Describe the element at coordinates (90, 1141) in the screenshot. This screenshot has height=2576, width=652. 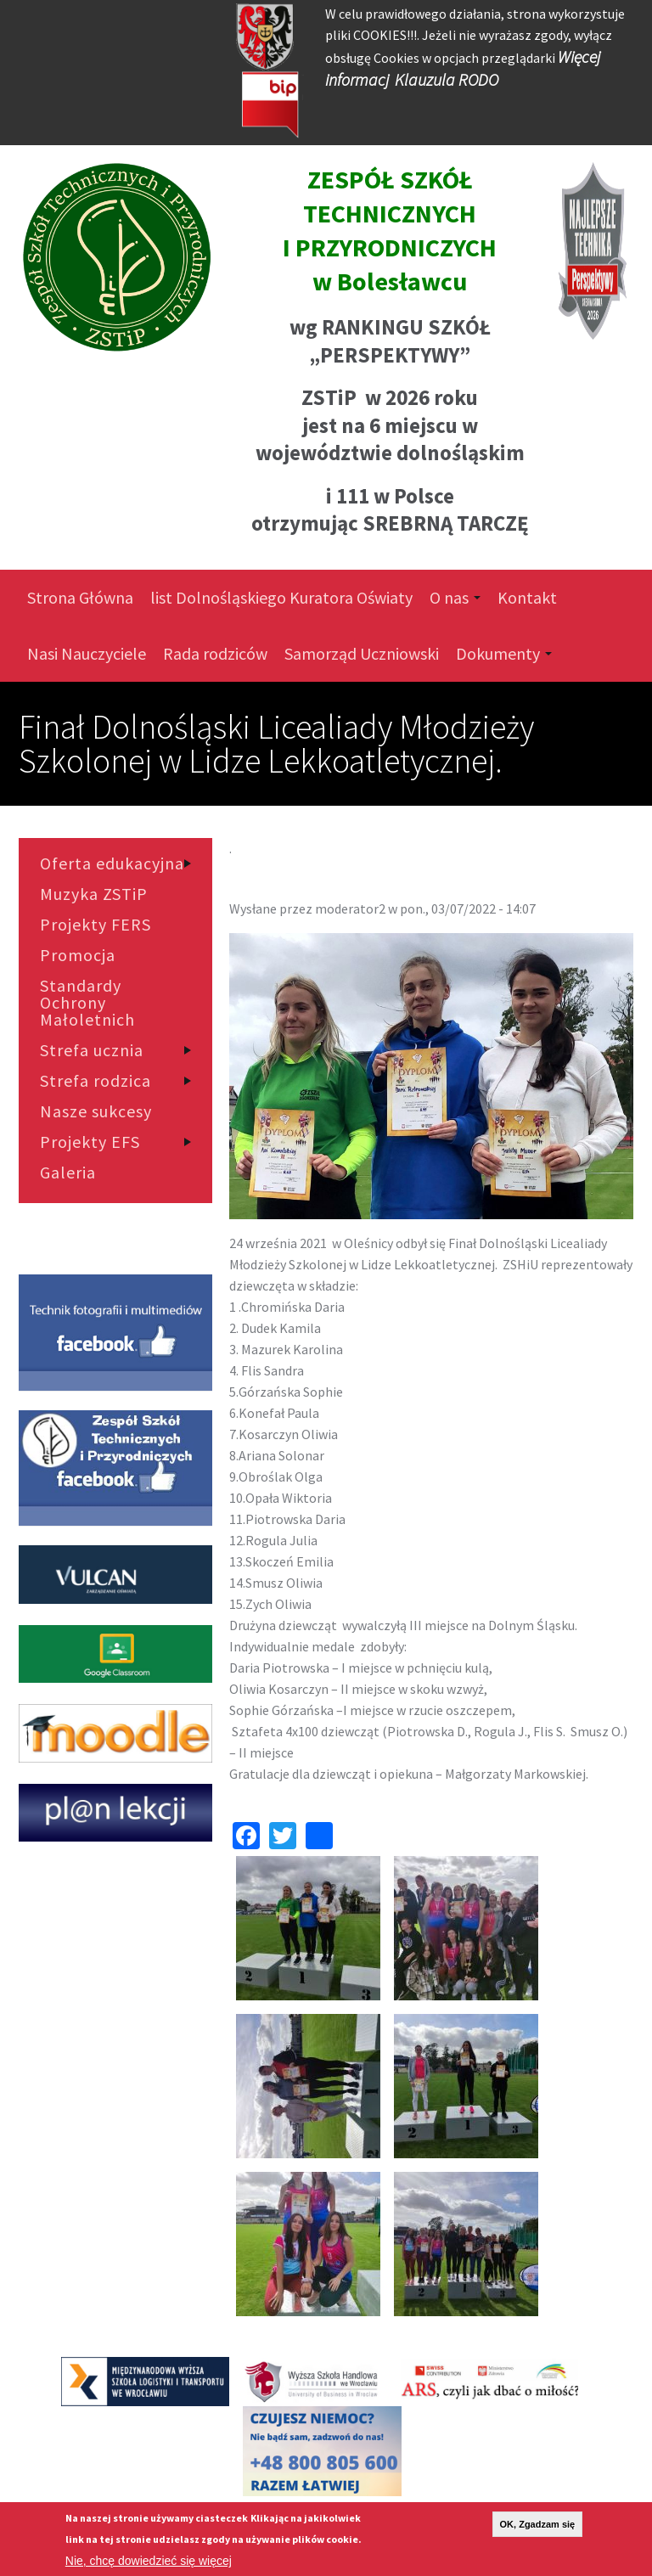
I see `Projekty EFS` at that location.